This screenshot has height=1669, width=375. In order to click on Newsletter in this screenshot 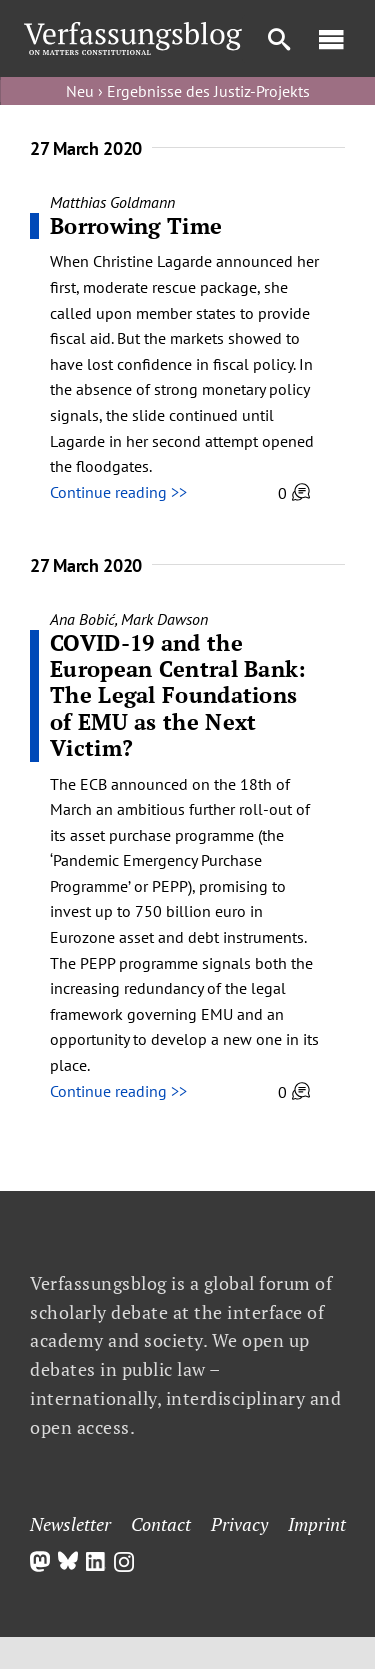, I will do `click(70, 1524)`.